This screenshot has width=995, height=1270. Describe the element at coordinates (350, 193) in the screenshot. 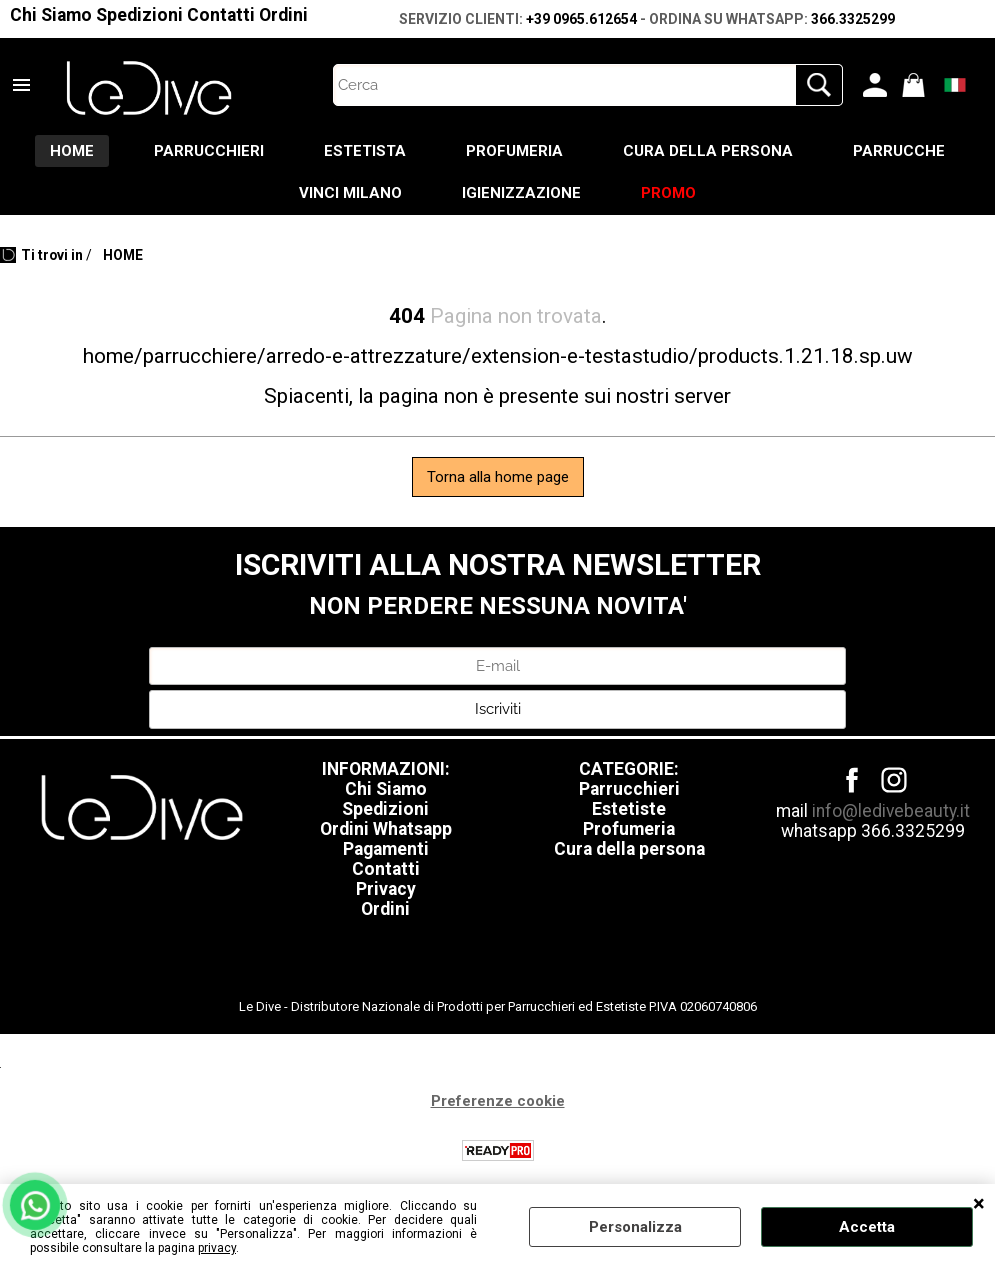

I see `VINCI MILANO` at that location.